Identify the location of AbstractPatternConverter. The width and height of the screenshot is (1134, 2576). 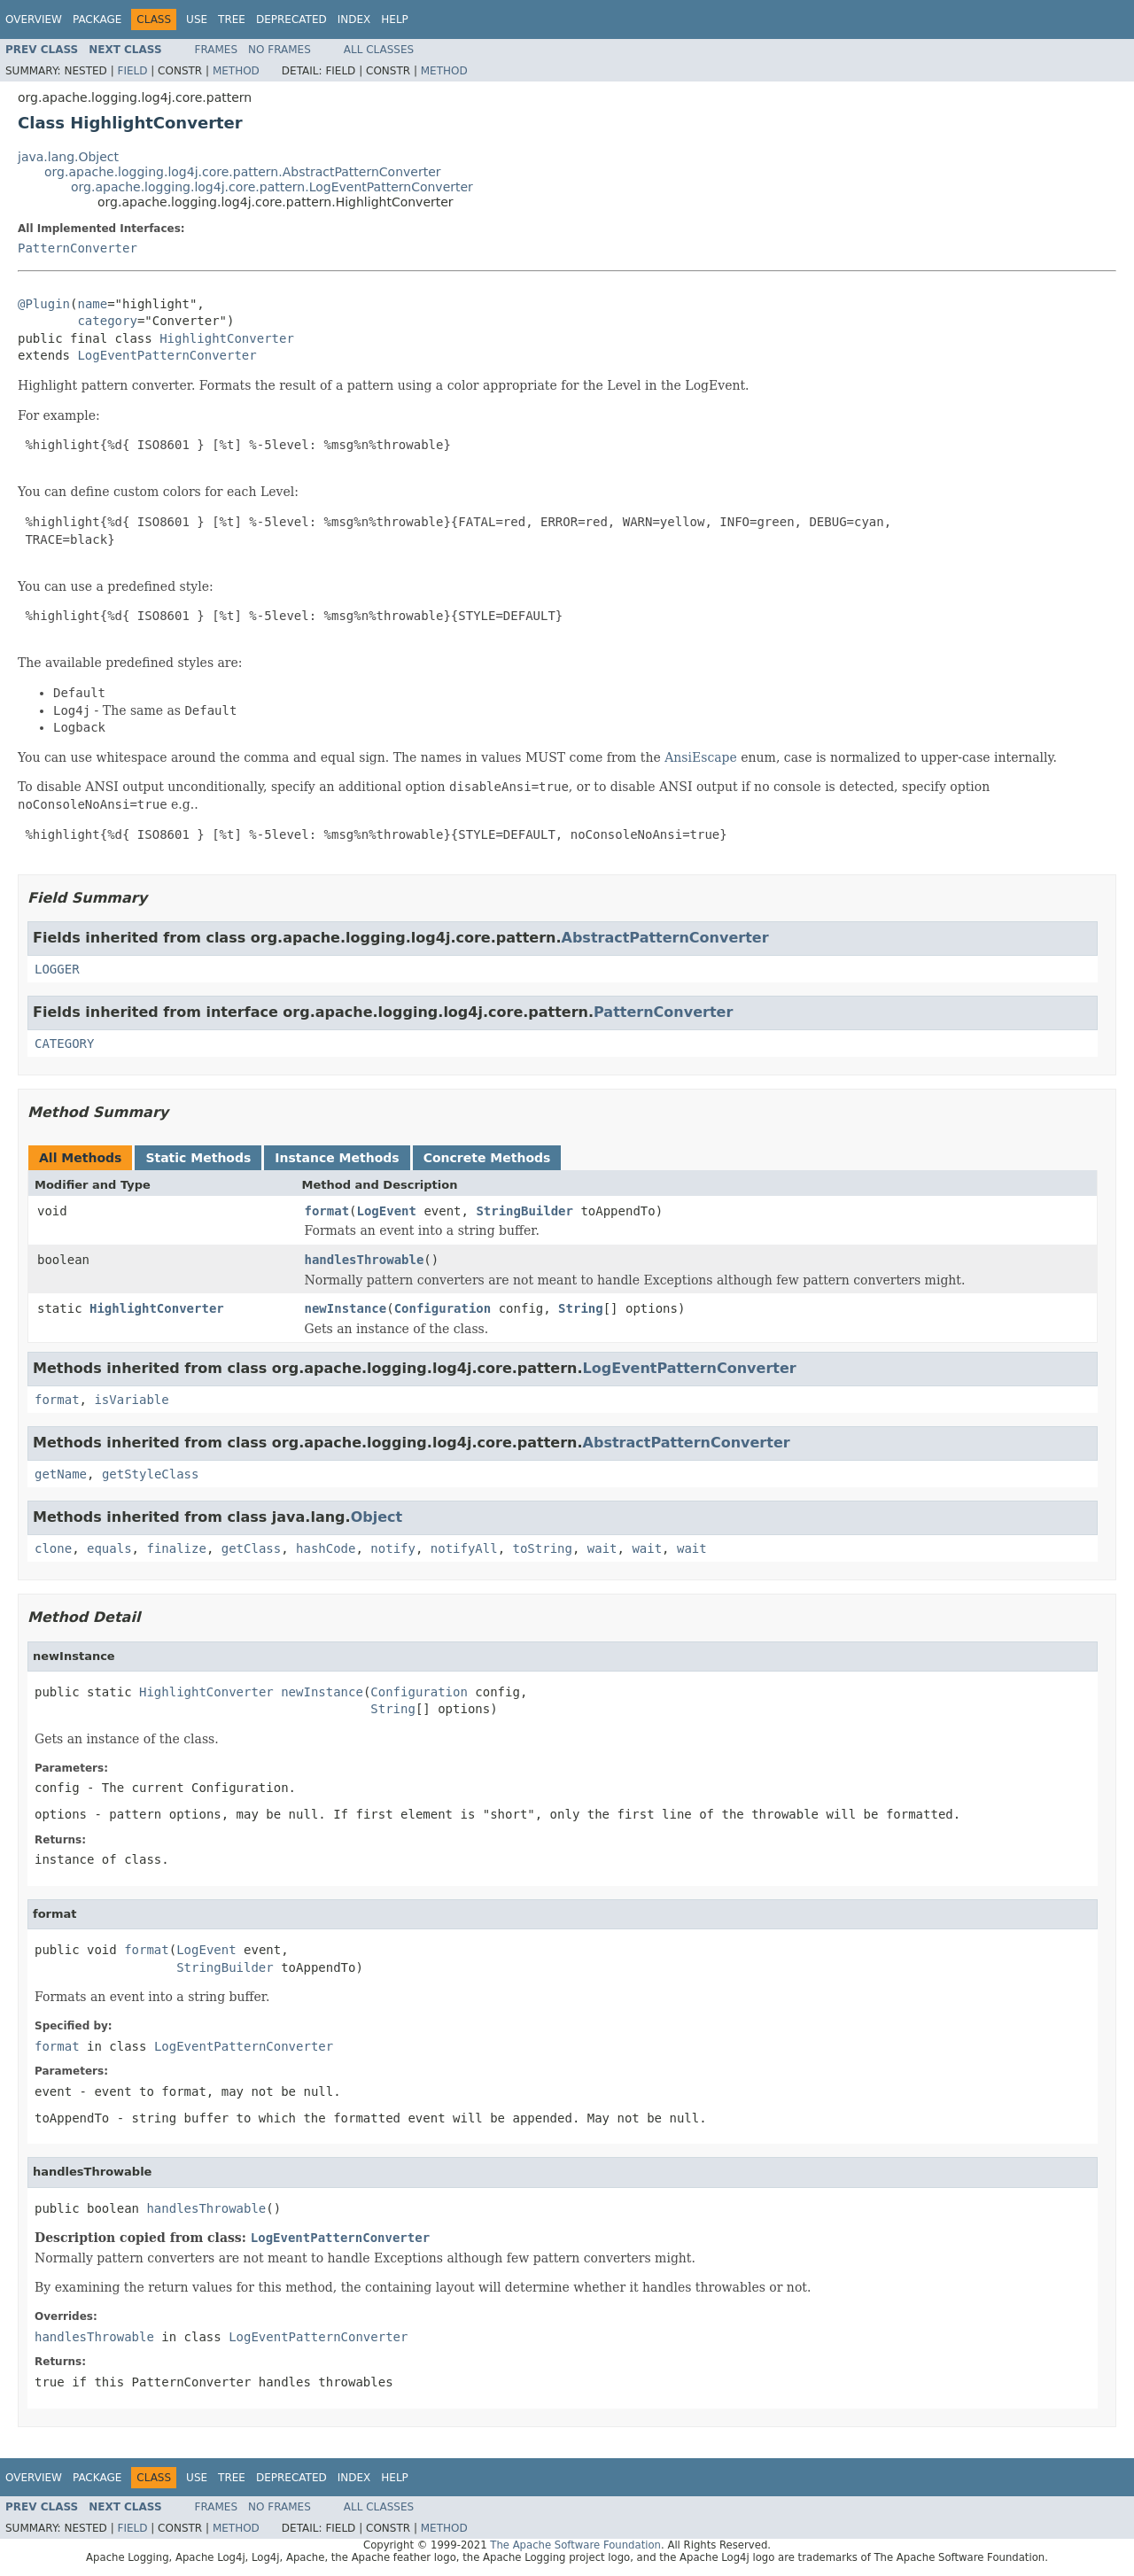
(665, 937).